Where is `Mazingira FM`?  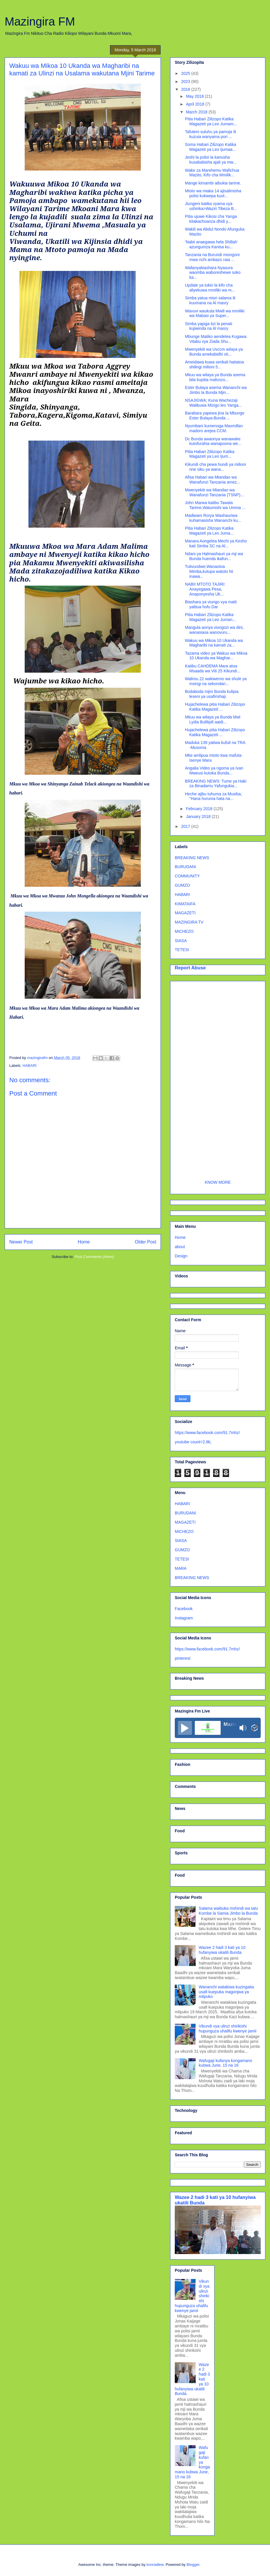 Mazingira FM is located at coordinates (40, 21).